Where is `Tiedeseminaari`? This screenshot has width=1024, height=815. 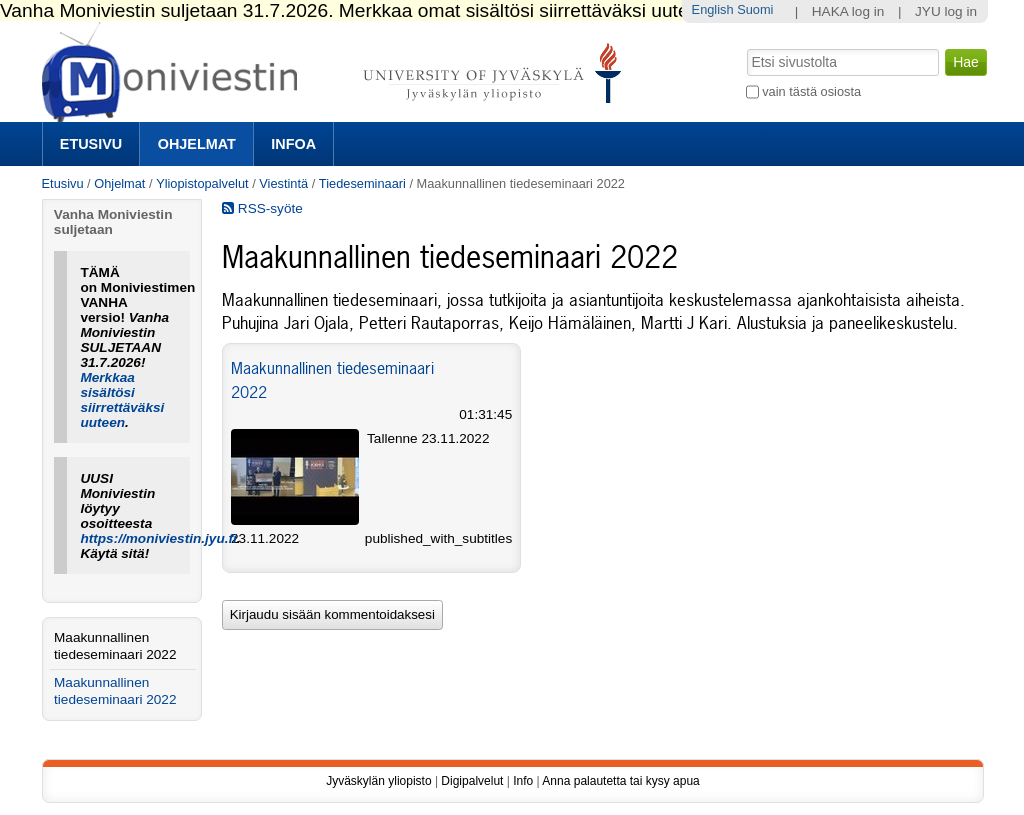
Tiedeseminaari is located at coordinates (362, 183).